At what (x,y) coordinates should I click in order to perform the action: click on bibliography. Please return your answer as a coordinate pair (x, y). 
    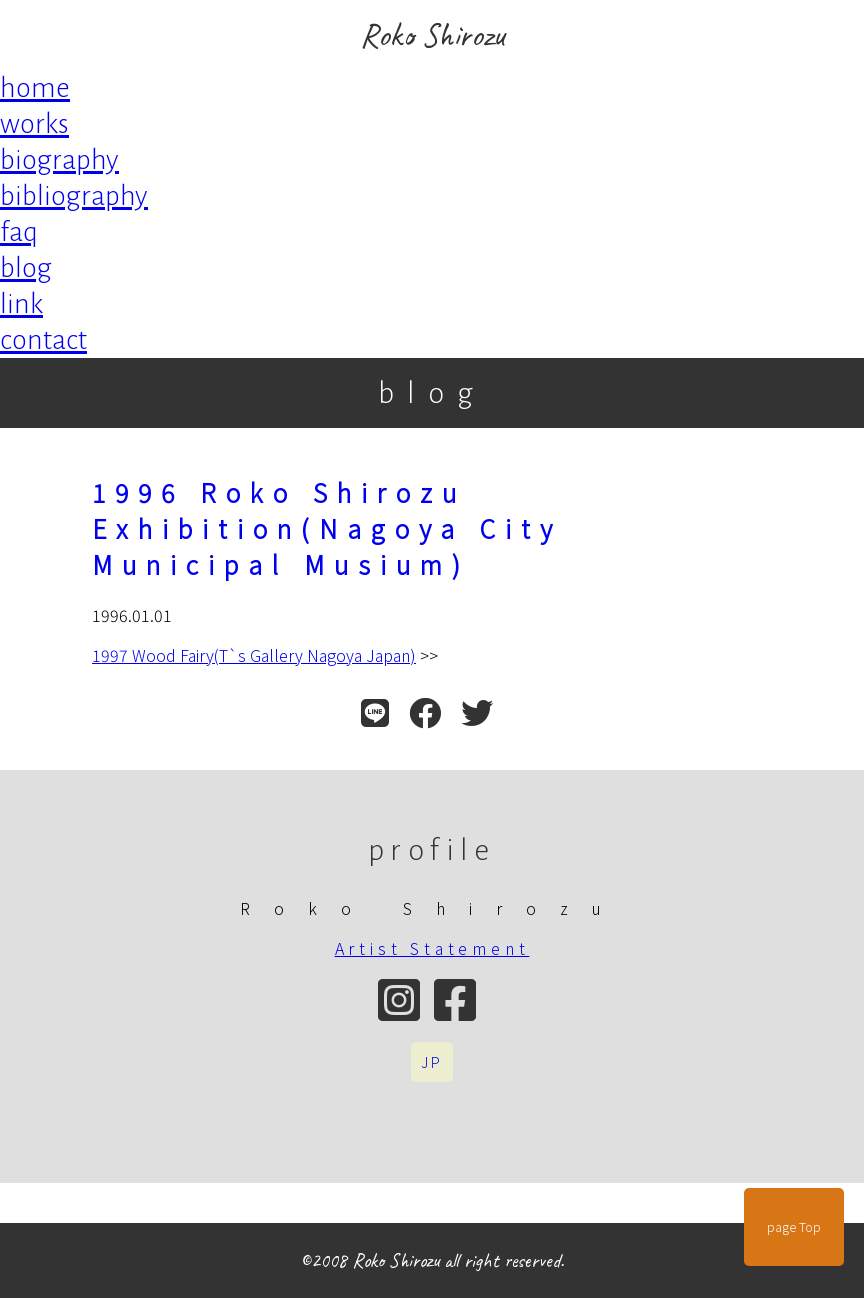
    Looking at the image, I should click on (74, 196).